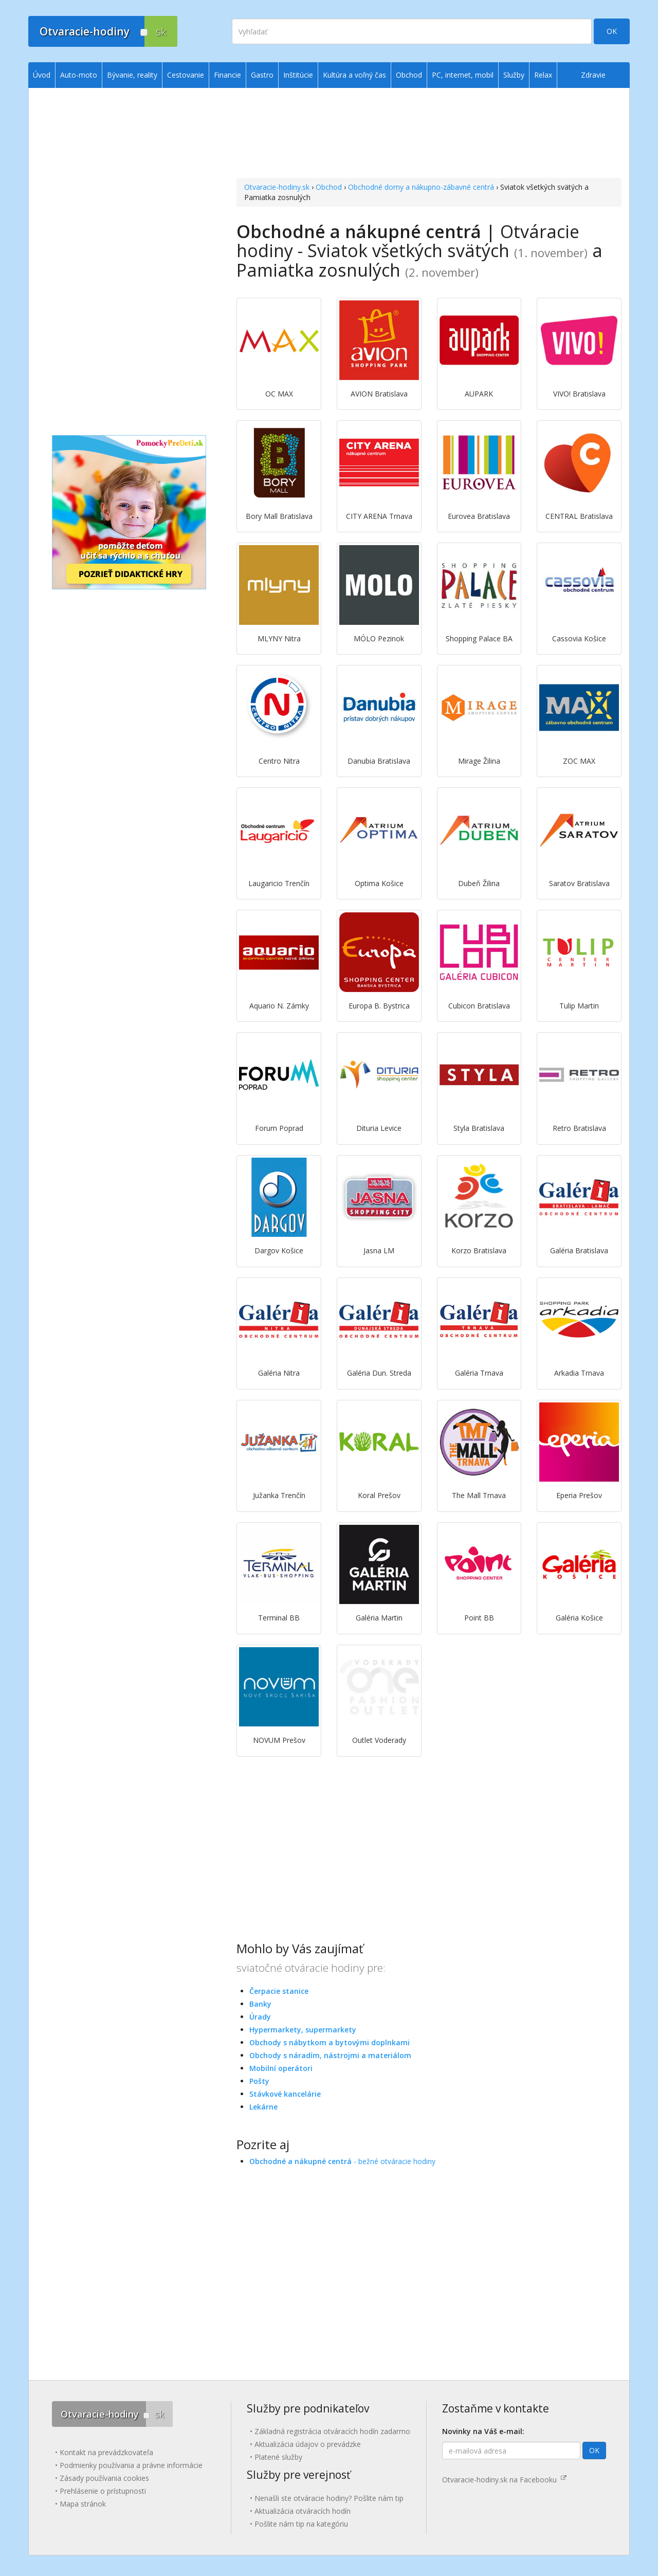 The width and height of the screenshot is (658, 2576). Describe the element at coordinates (593, 75) in the screenshot. I see `Zdravie` at that location.